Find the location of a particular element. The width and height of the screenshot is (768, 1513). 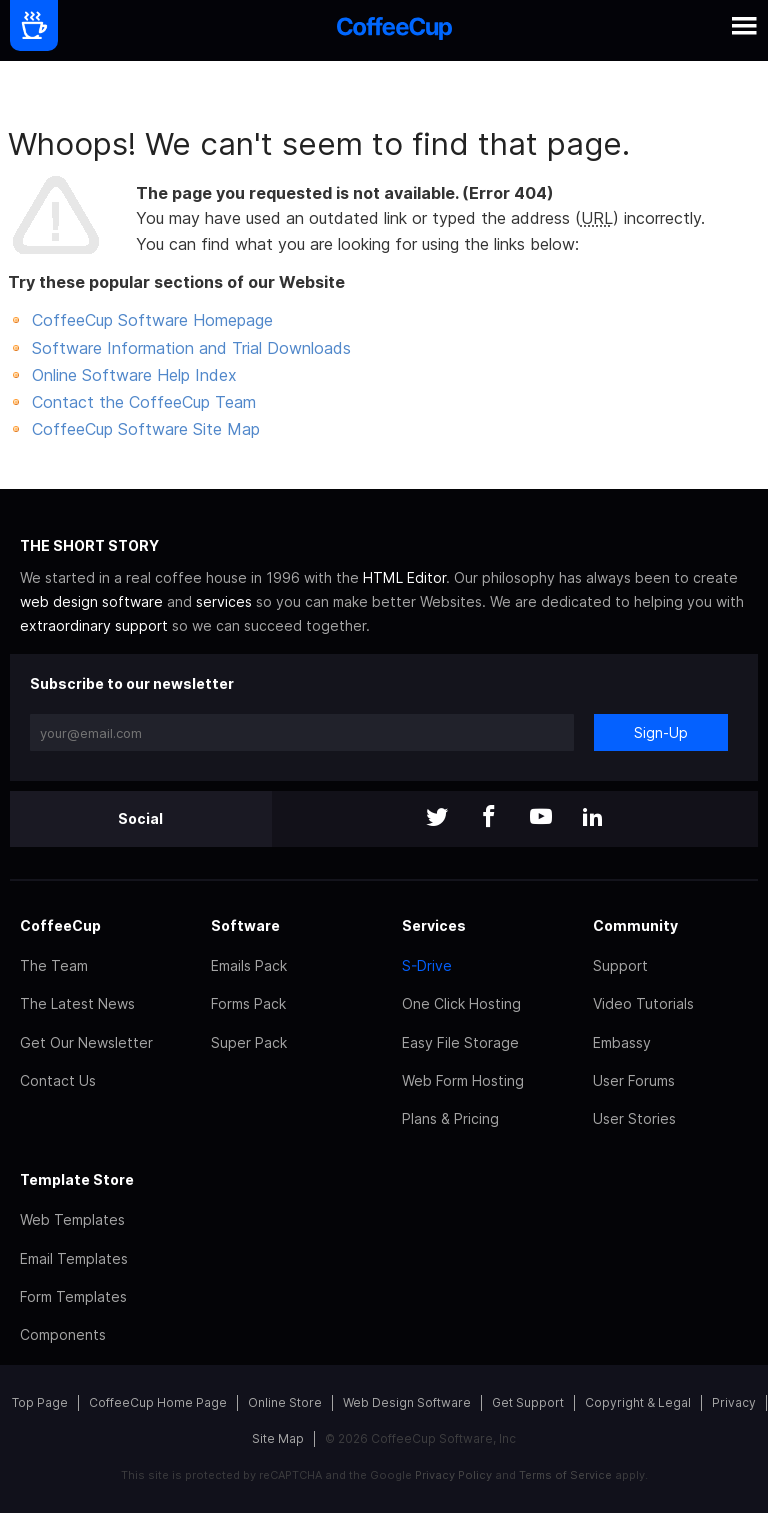

Software Information and Trial Downloads is located at coordinates (191, 348).